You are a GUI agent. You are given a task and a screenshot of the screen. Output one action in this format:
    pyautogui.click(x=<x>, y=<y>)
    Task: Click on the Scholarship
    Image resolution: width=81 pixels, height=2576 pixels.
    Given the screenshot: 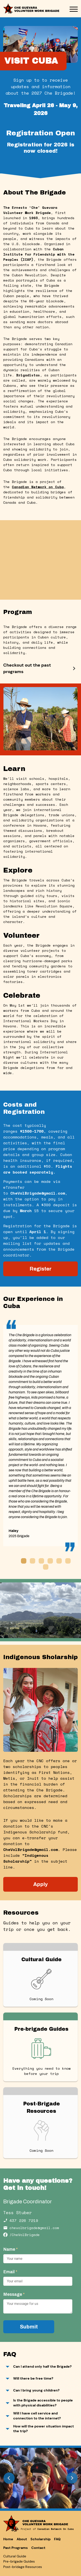 What is the action you would take?
    pyautogui.click(x=40, y=2539)
    